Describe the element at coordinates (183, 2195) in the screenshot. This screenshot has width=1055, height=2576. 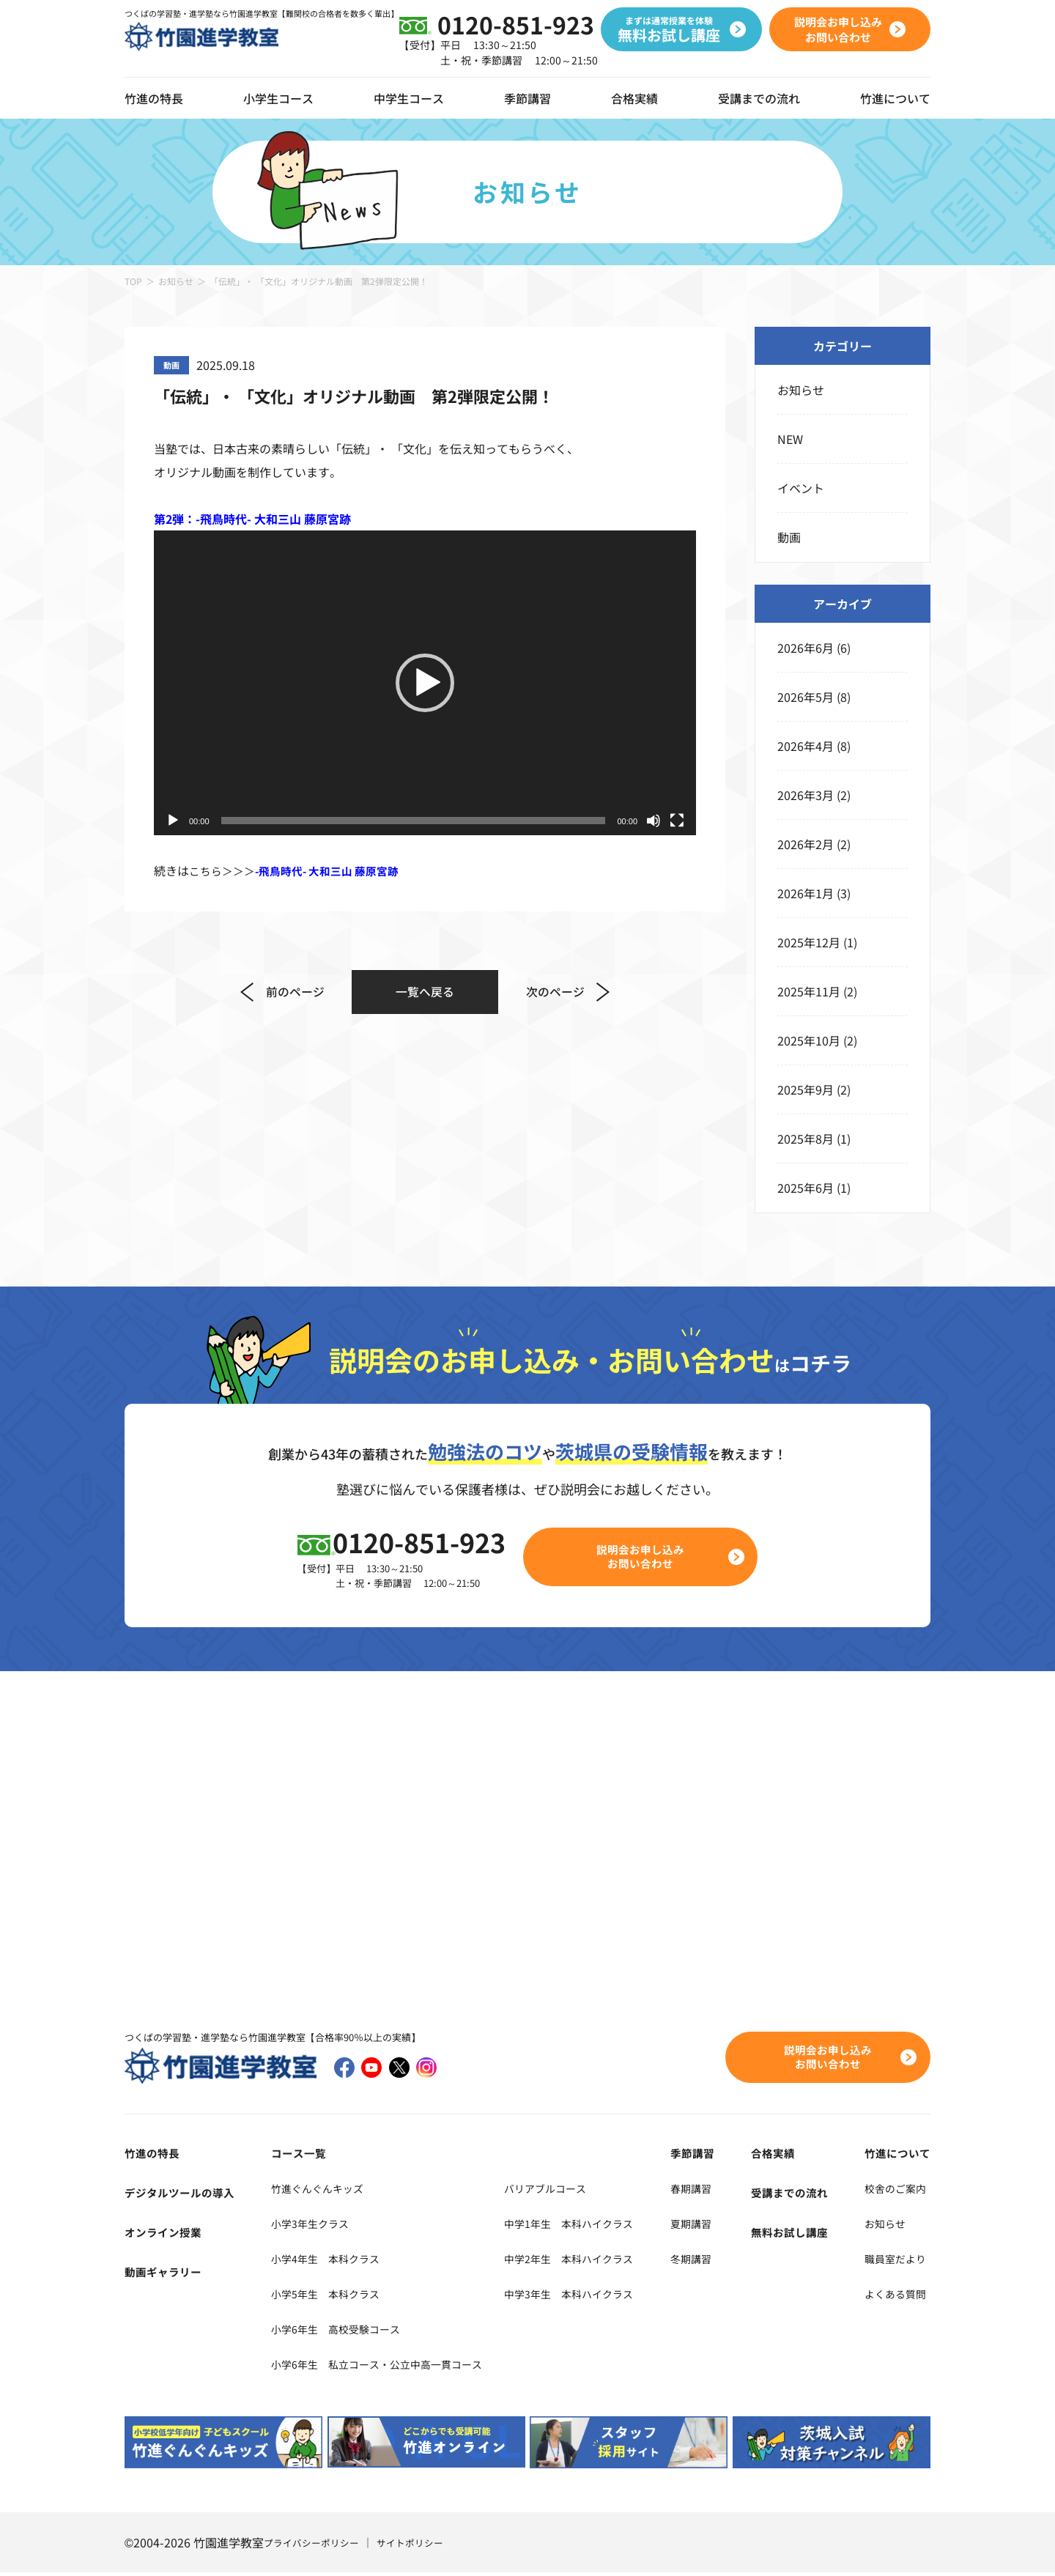
I see `デジタルツールの導入` at that location.